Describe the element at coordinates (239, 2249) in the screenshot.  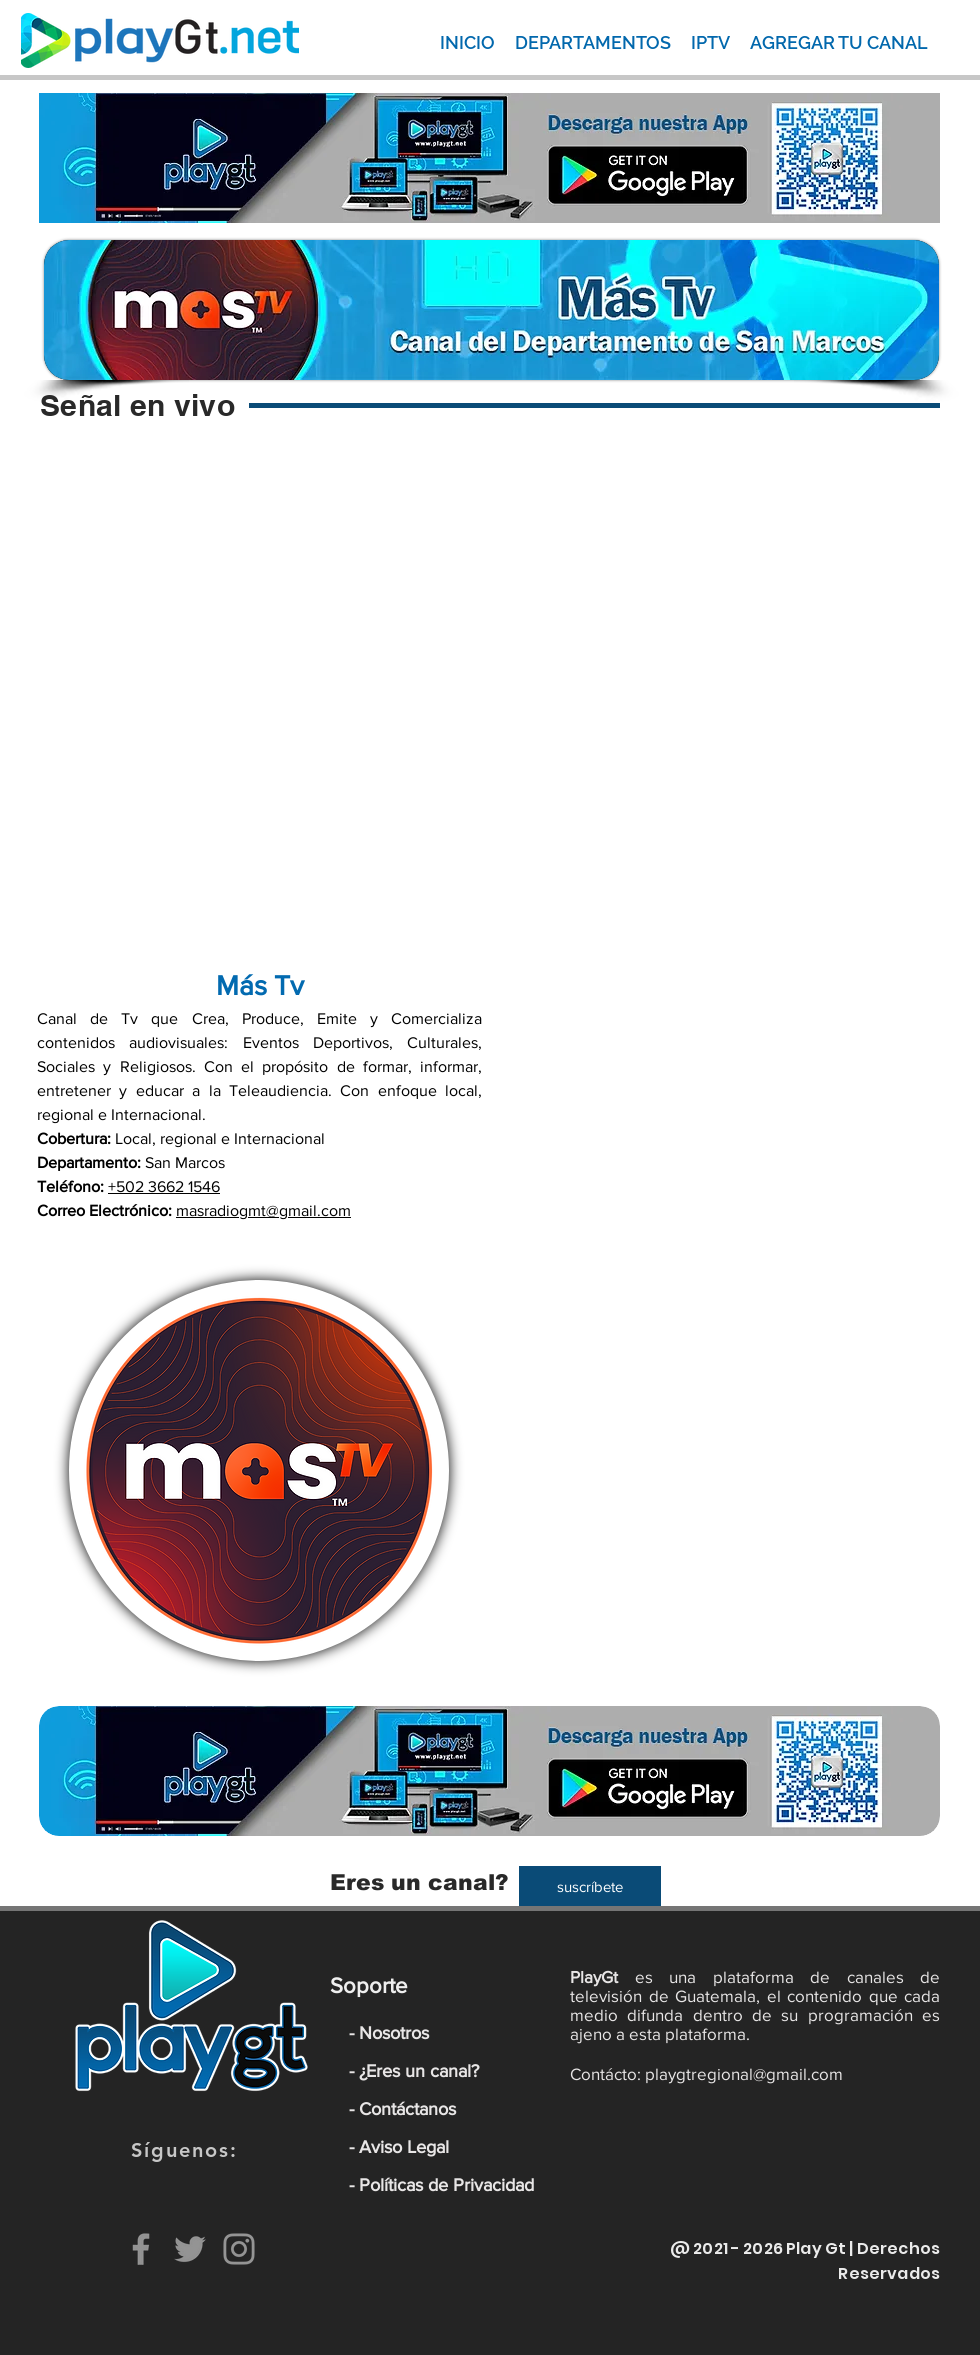
I see `[Instagram]` at that location.